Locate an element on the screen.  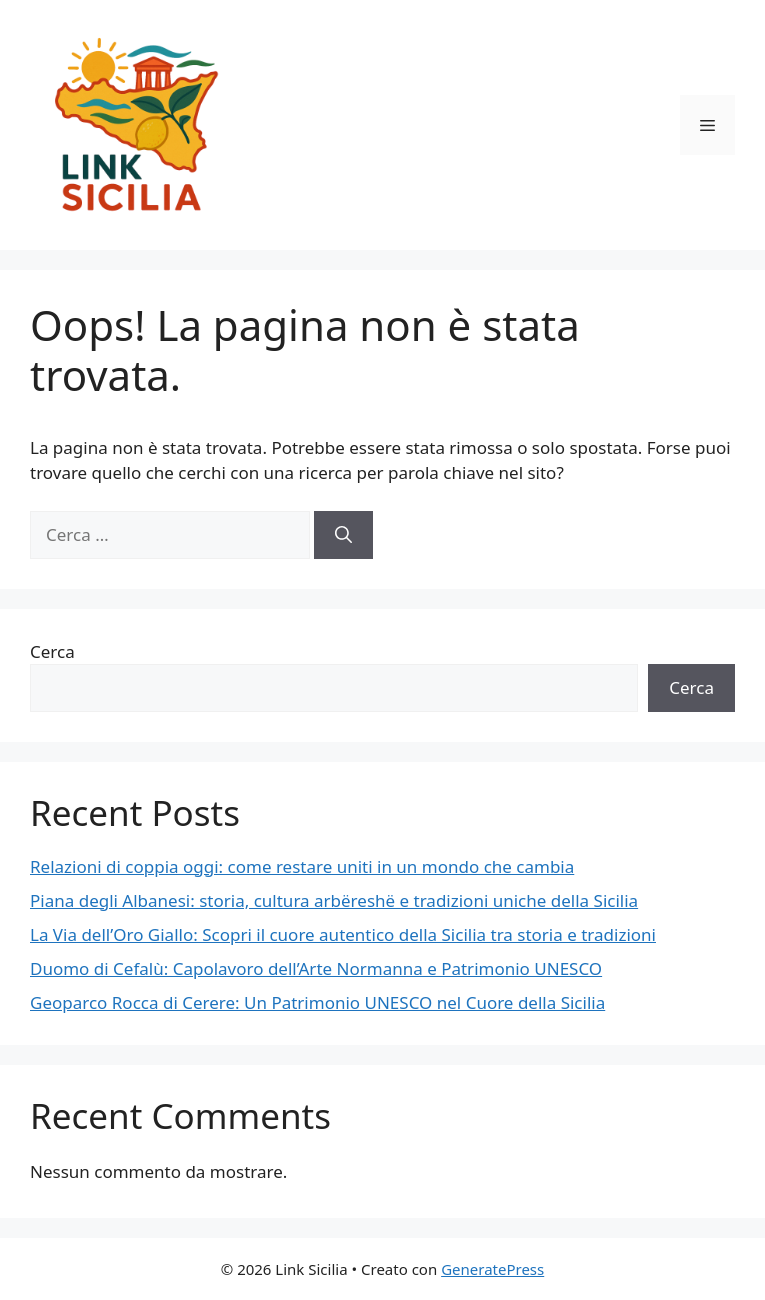
[Cerca] is located at coordinates (343, 535).